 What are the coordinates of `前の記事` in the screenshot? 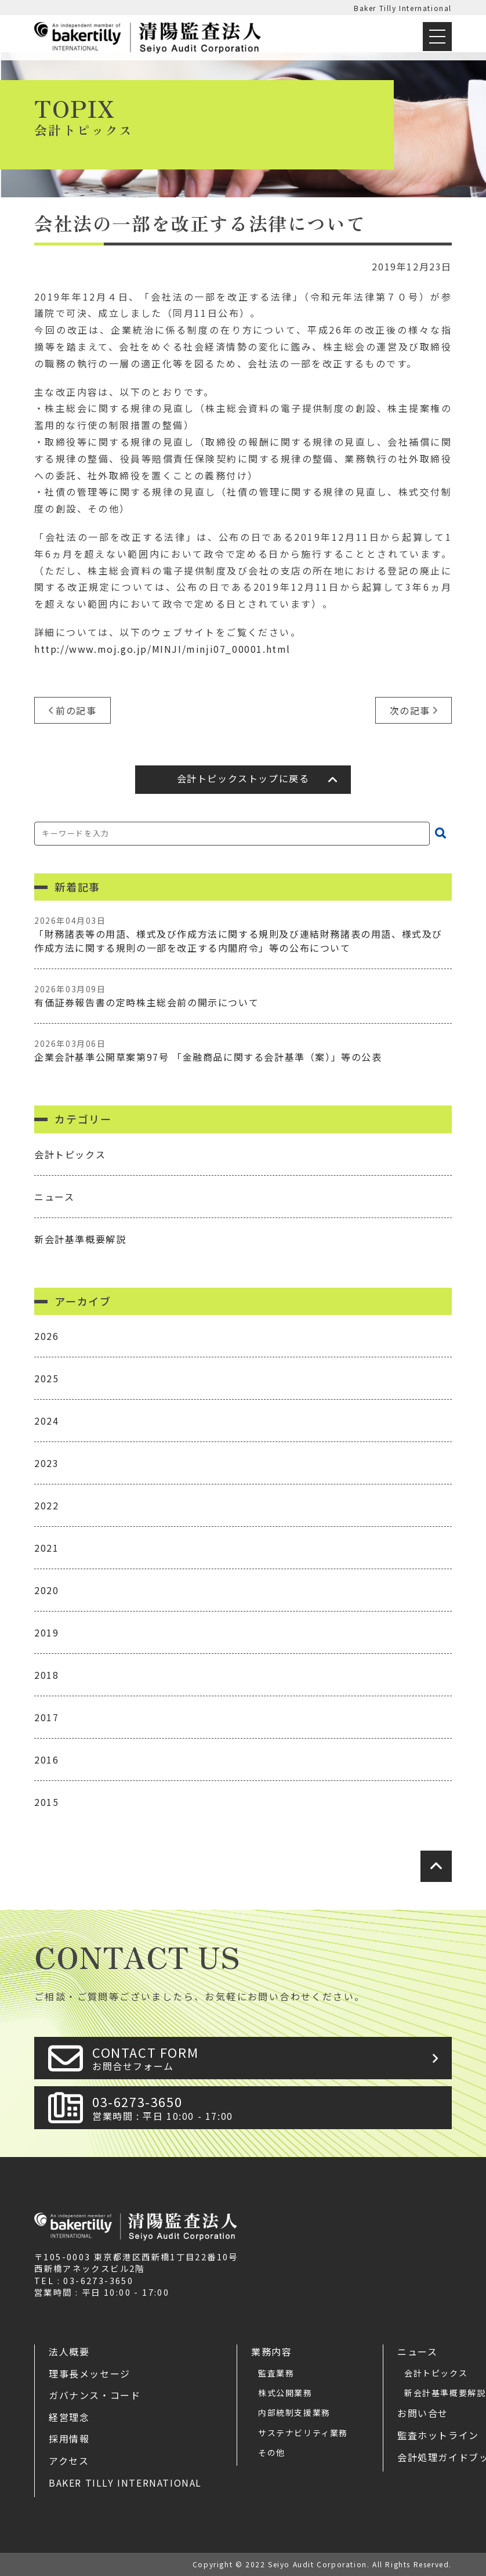 It's located at (76, 710).